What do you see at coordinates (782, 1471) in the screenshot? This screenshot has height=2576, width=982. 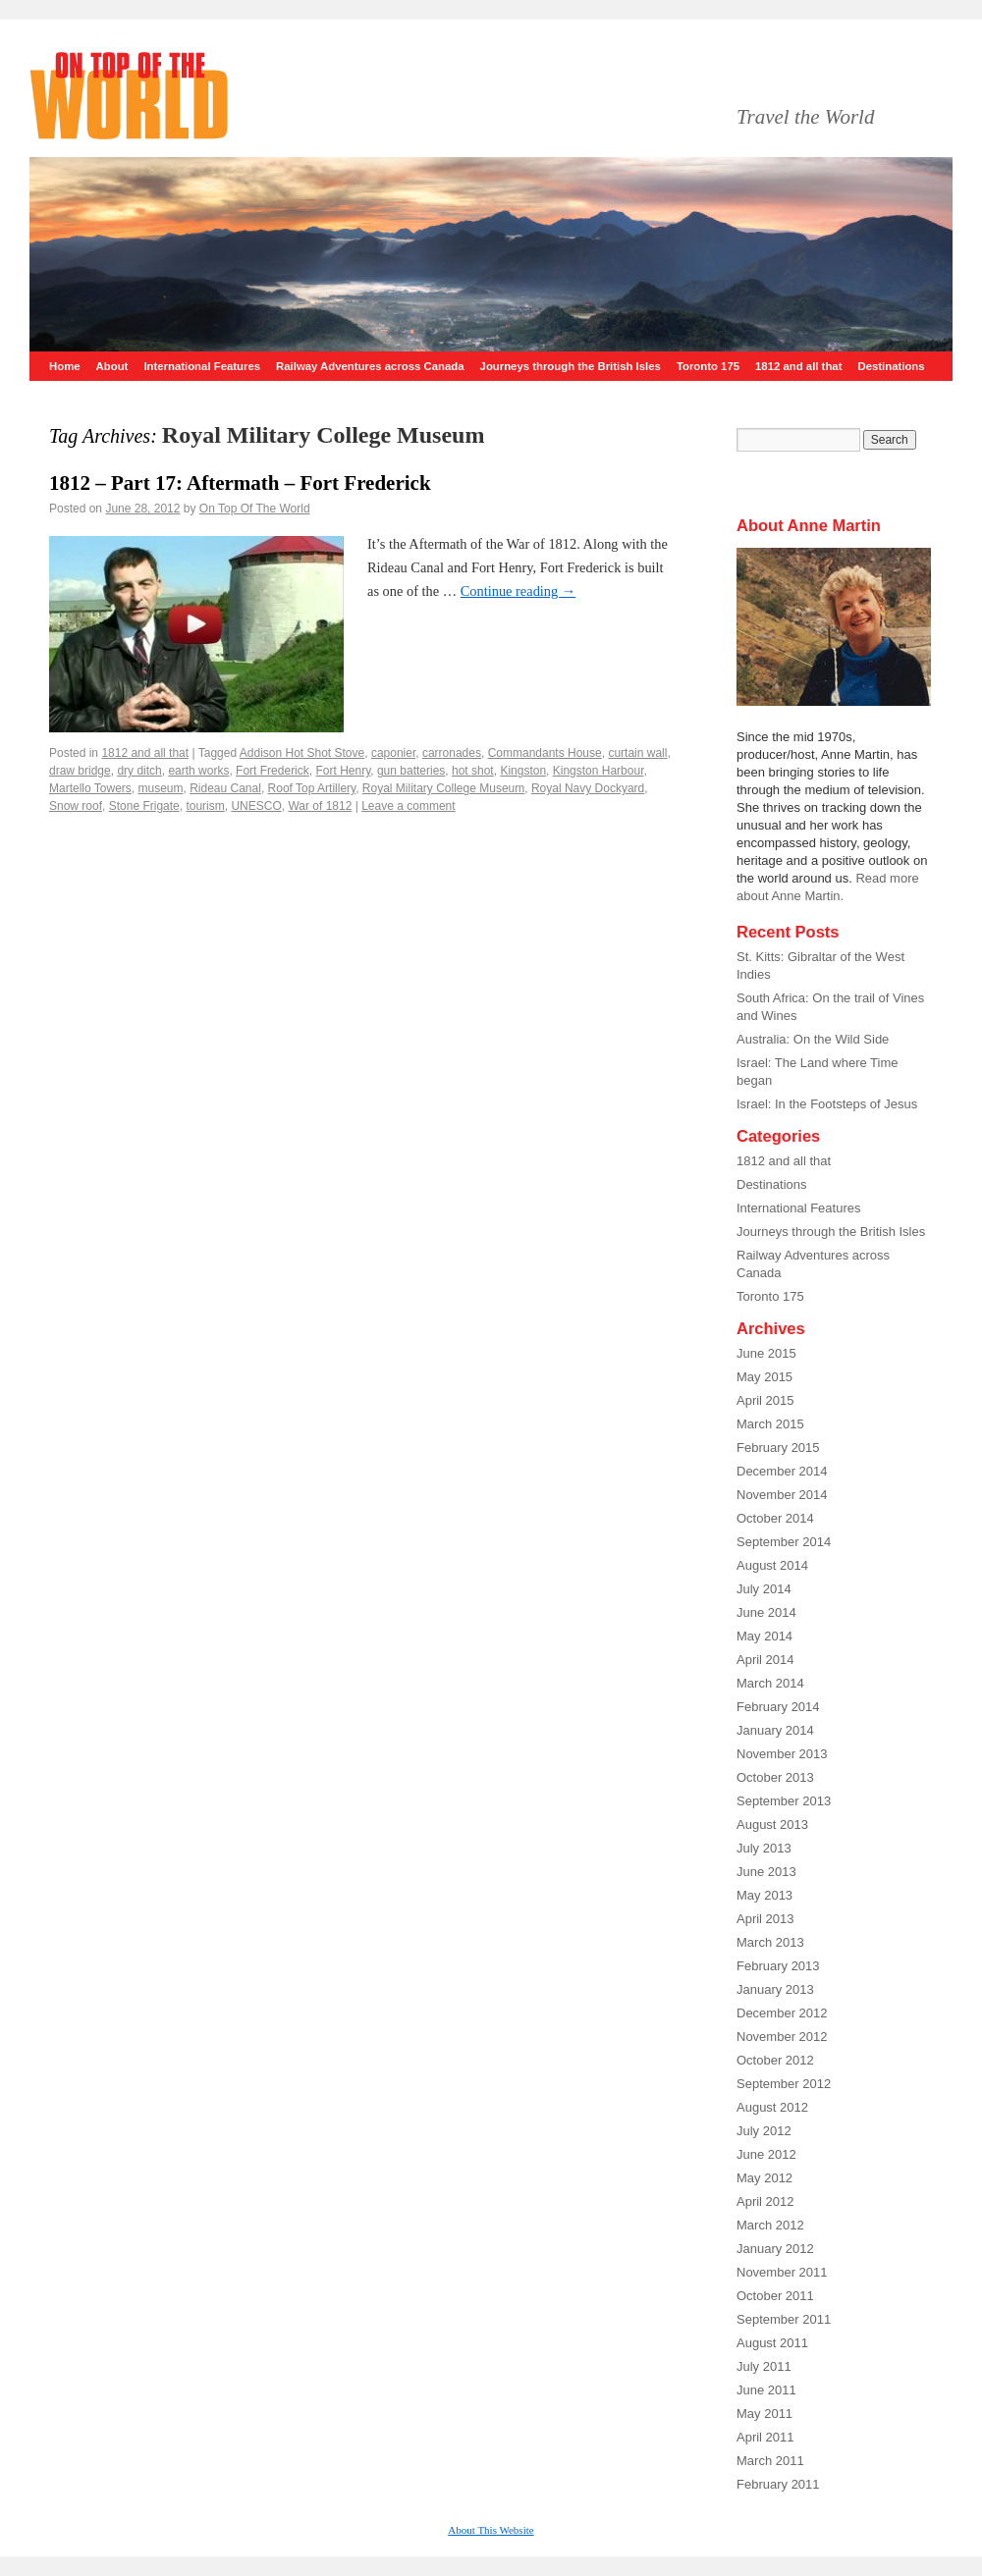 I see `December 2014` at bounding box center [782, 1471].